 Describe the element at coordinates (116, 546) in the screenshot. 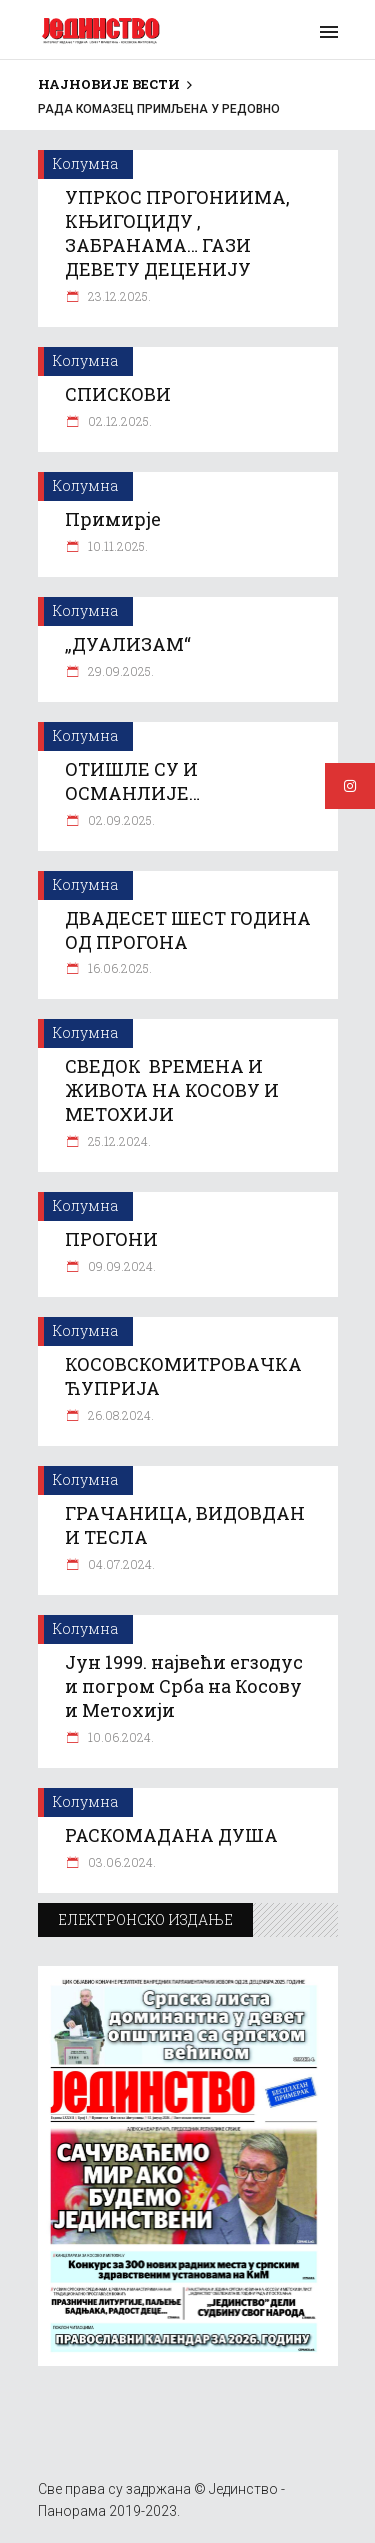

I see `10.11.2025.` at that location.